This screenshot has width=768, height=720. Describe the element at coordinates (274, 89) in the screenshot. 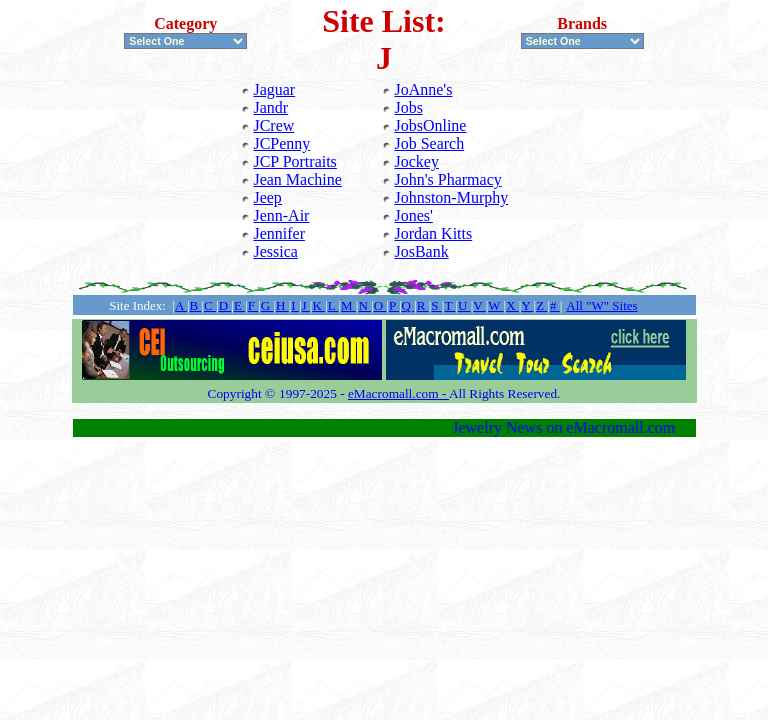

I see `Jaguar` at that location.